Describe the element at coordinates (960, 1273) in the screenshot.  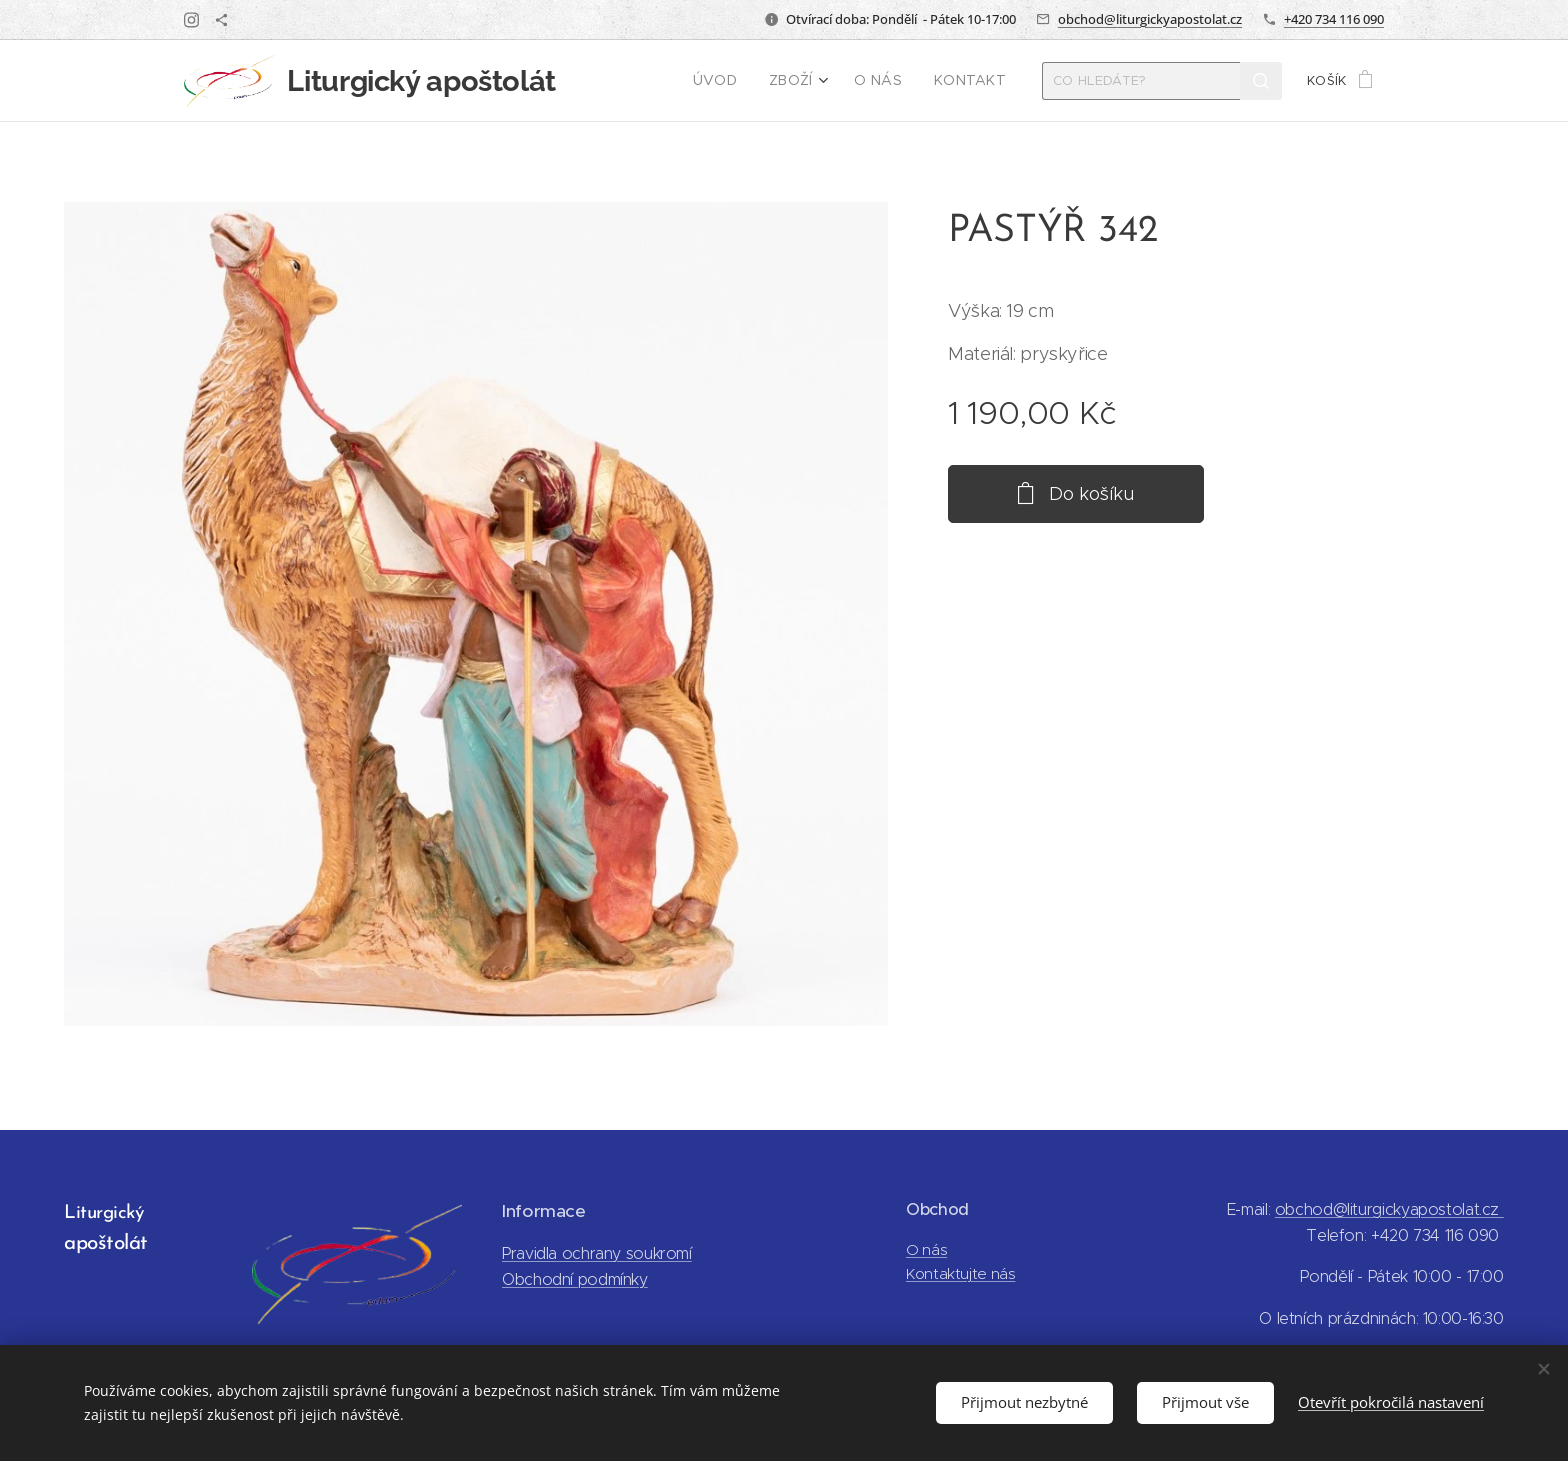
I see `Kontaktujte nás` at that location.